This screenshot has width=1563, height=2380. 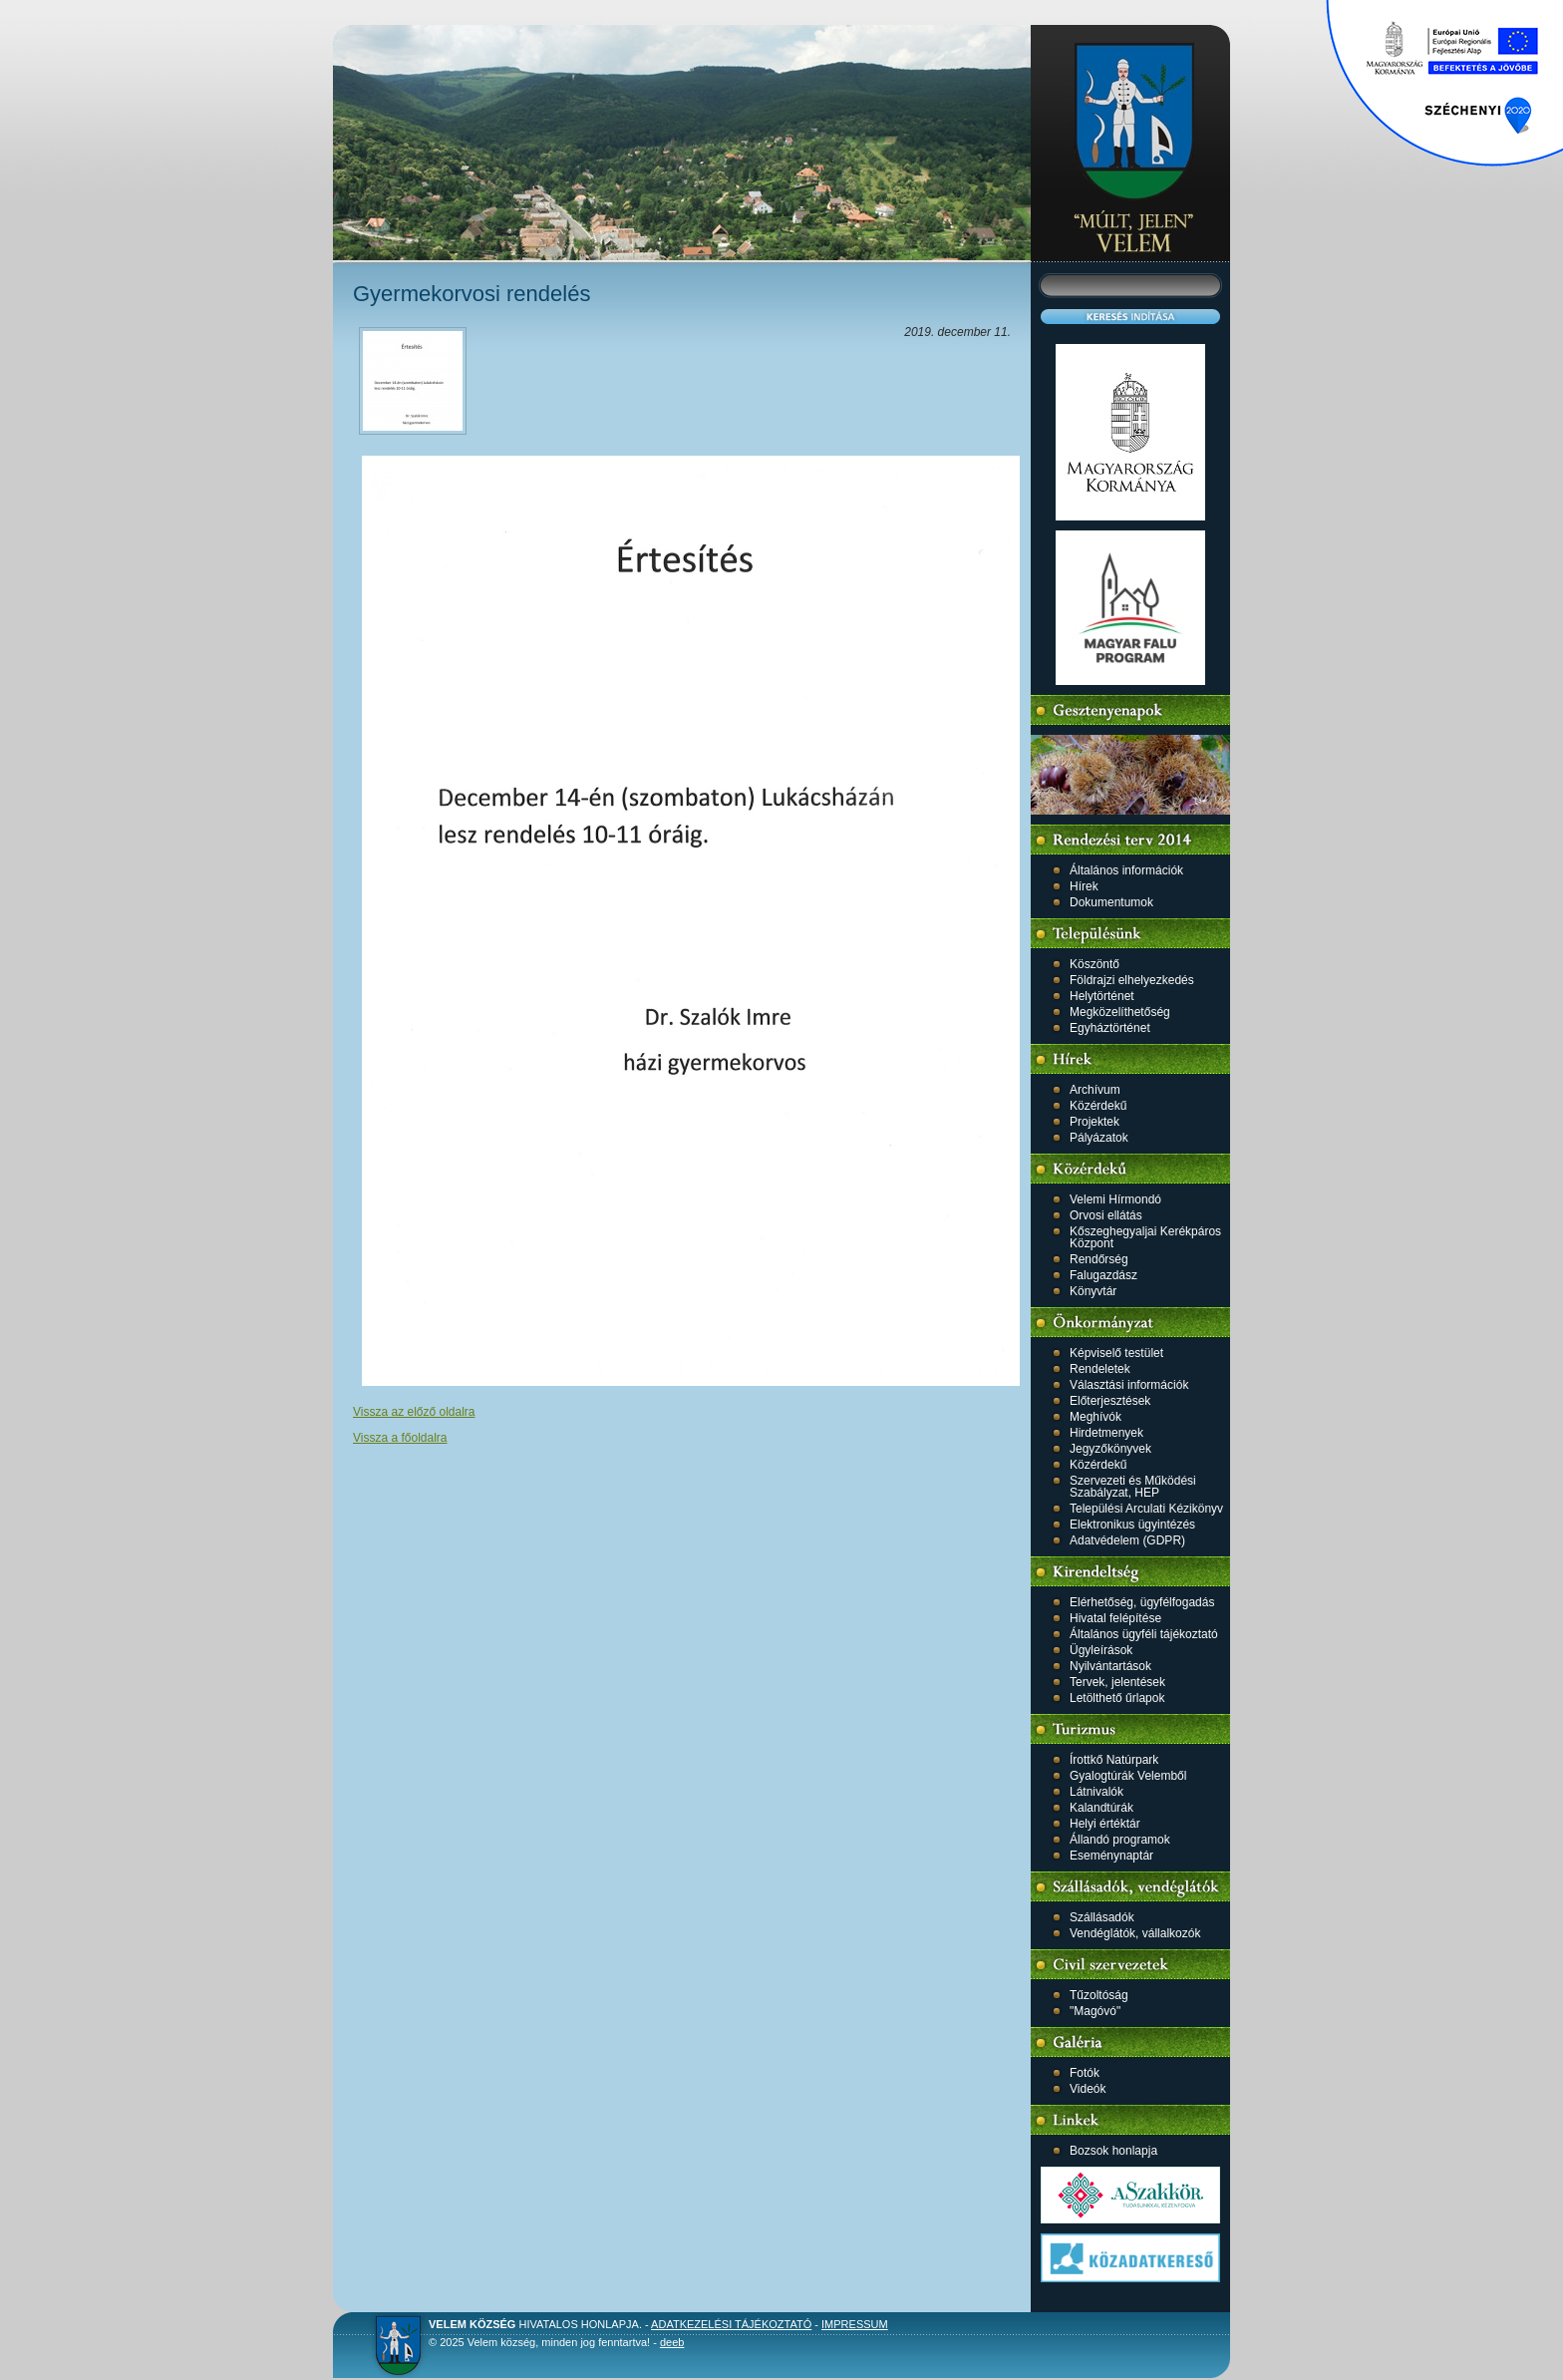 I want to click on Orvosi ellátás, so click(x=1106, y=1215).